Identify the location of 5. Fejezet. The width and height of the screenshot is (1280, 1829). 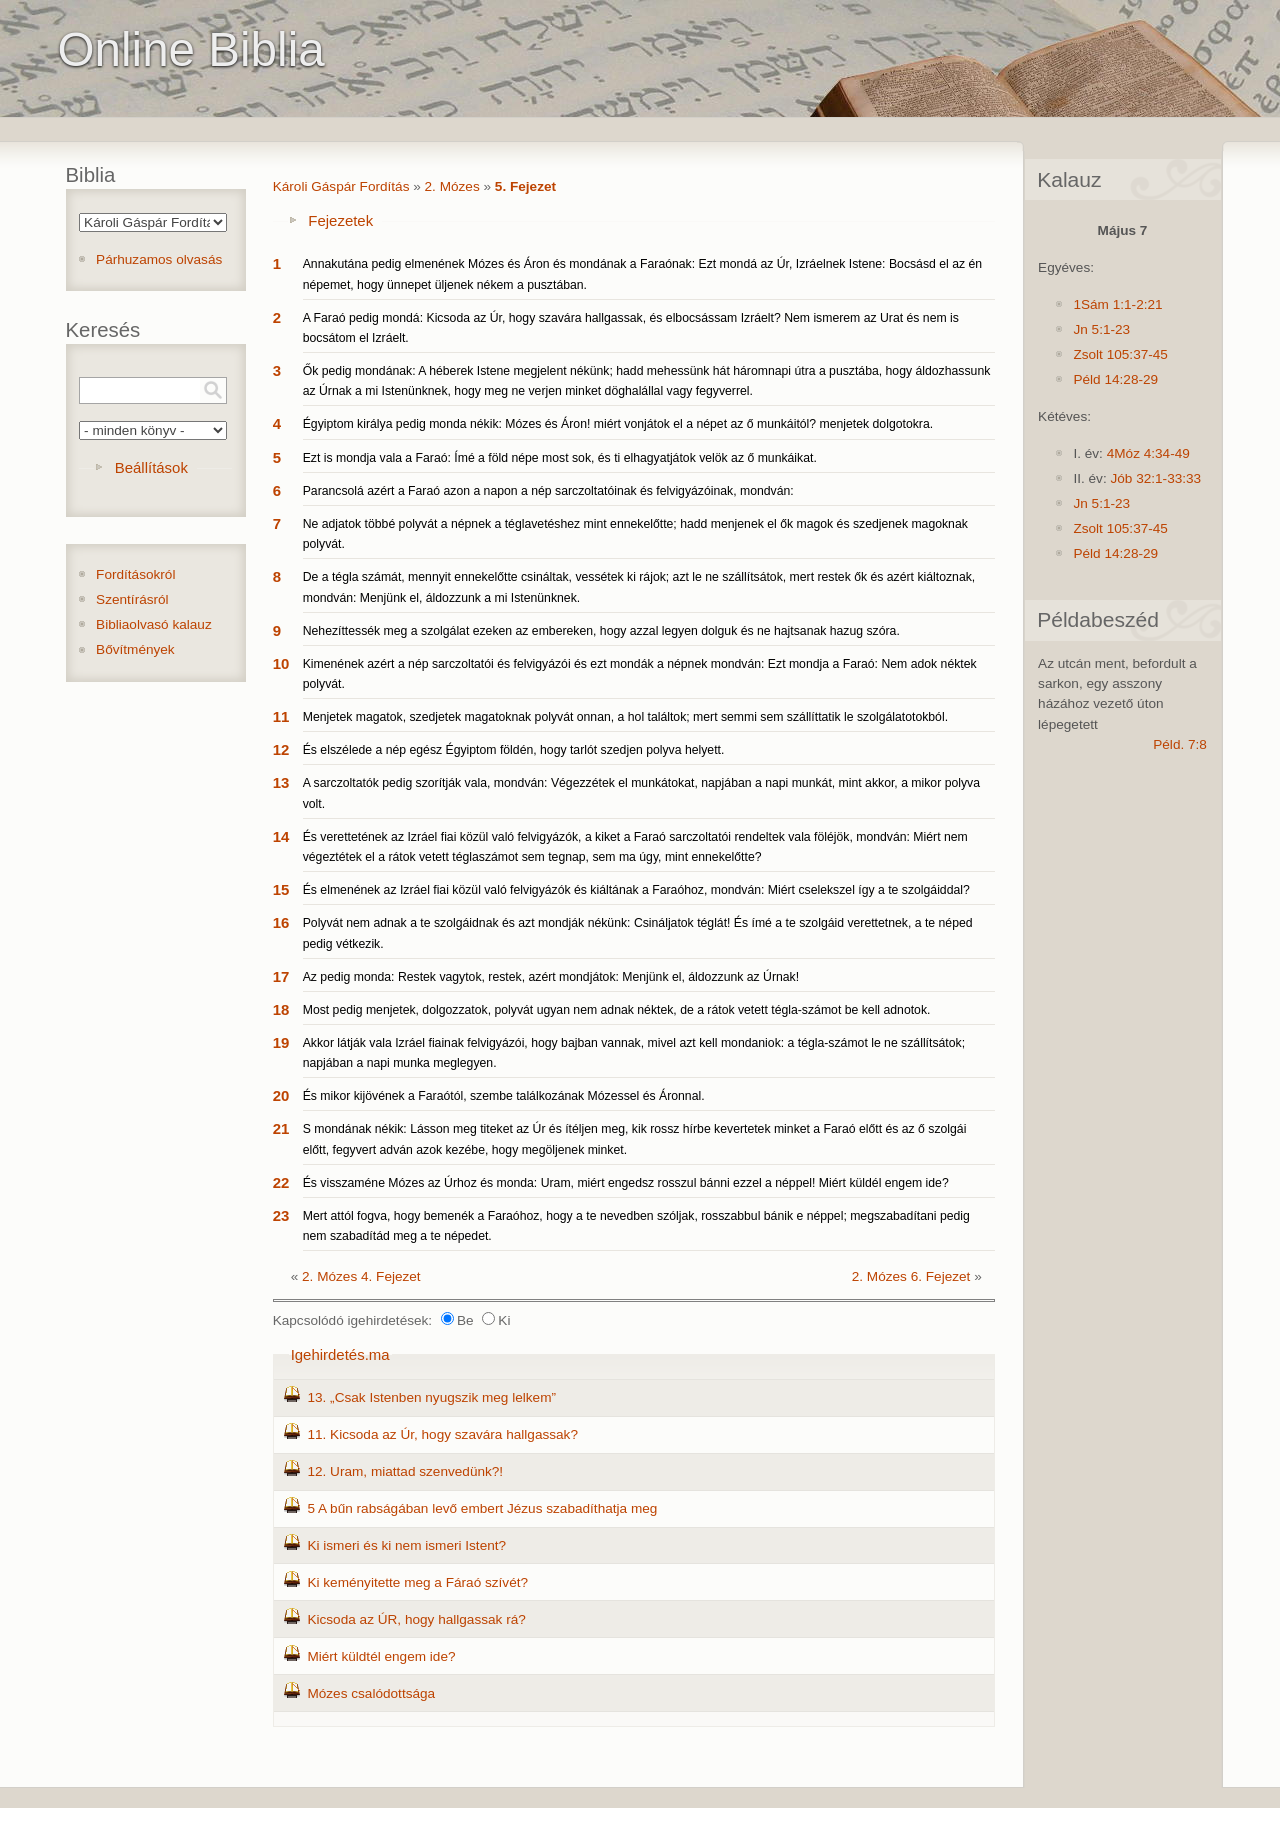
(525, 186).